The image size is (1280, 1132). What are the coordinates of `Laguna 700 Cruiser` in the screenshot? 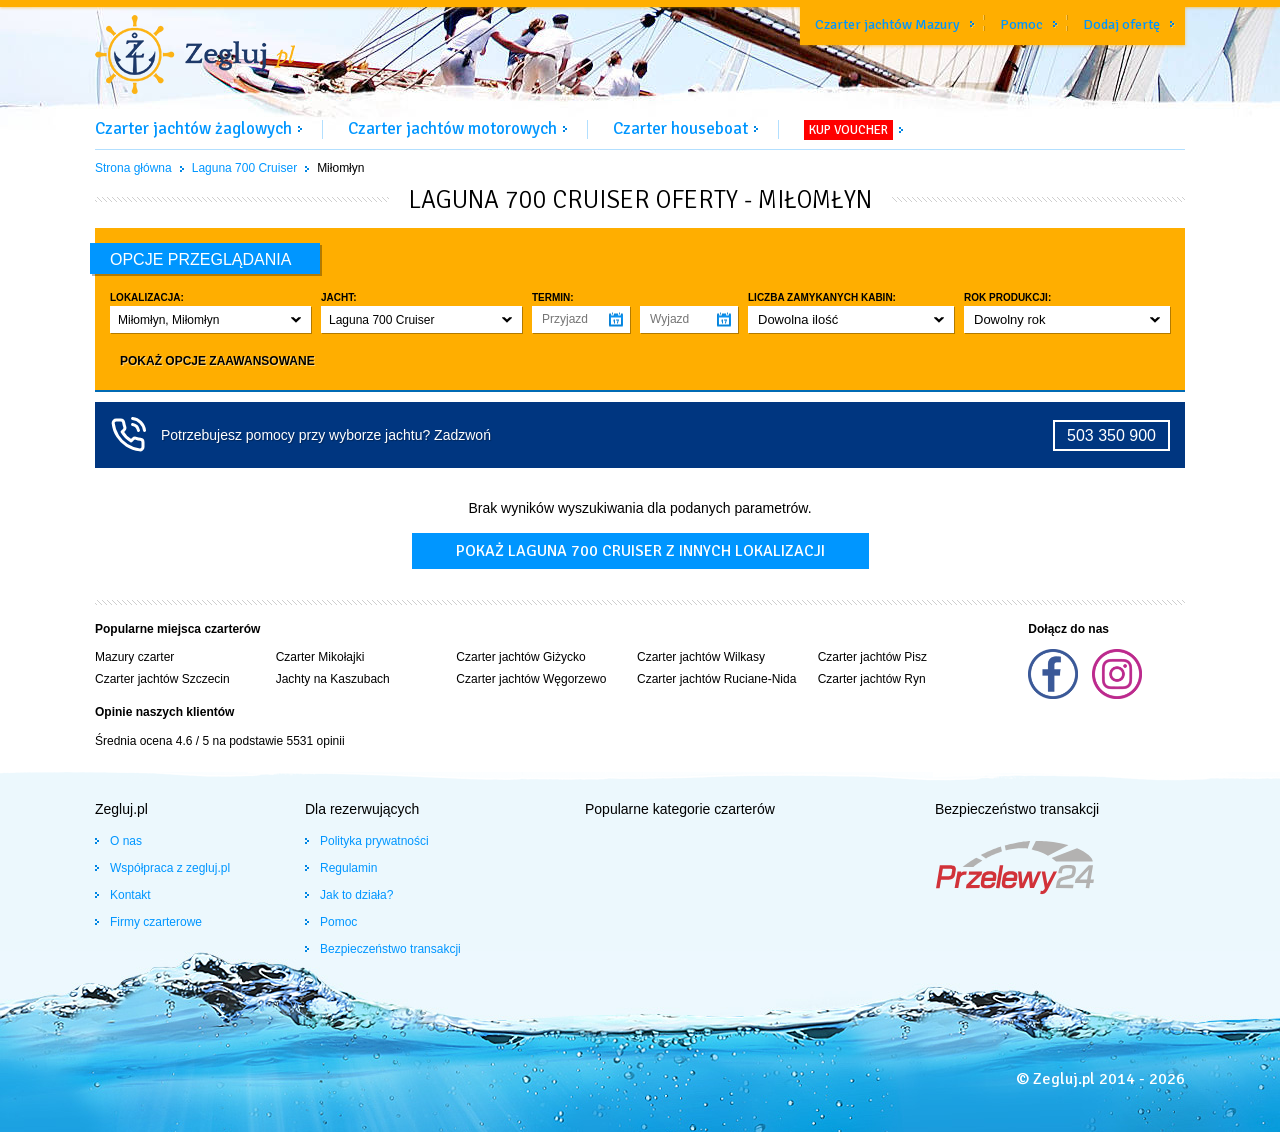 It's located at (244, 168).